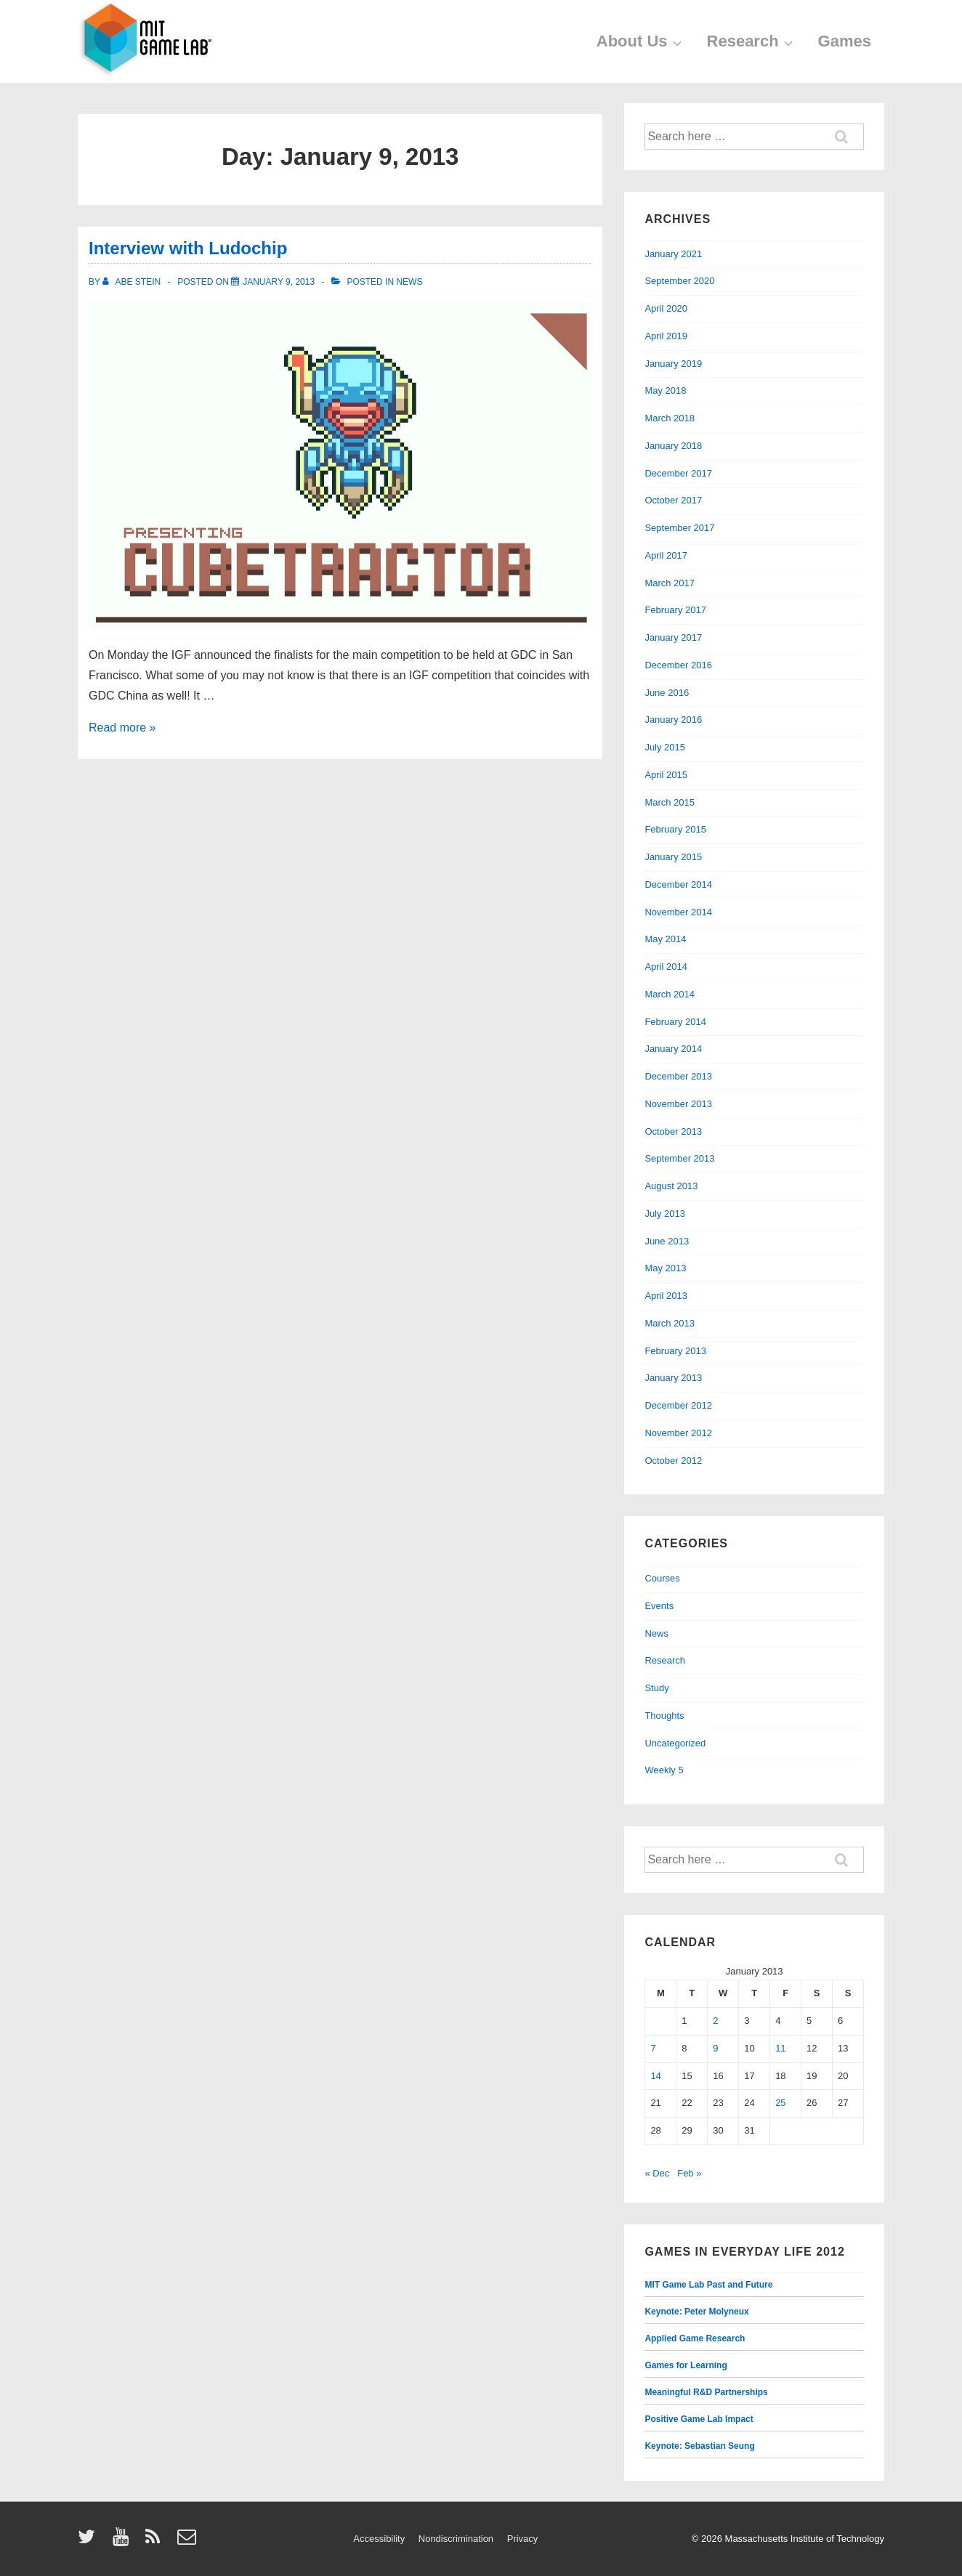 The image size is (962, 2576). I want to click on Weekly 5, so click(663, 1770).